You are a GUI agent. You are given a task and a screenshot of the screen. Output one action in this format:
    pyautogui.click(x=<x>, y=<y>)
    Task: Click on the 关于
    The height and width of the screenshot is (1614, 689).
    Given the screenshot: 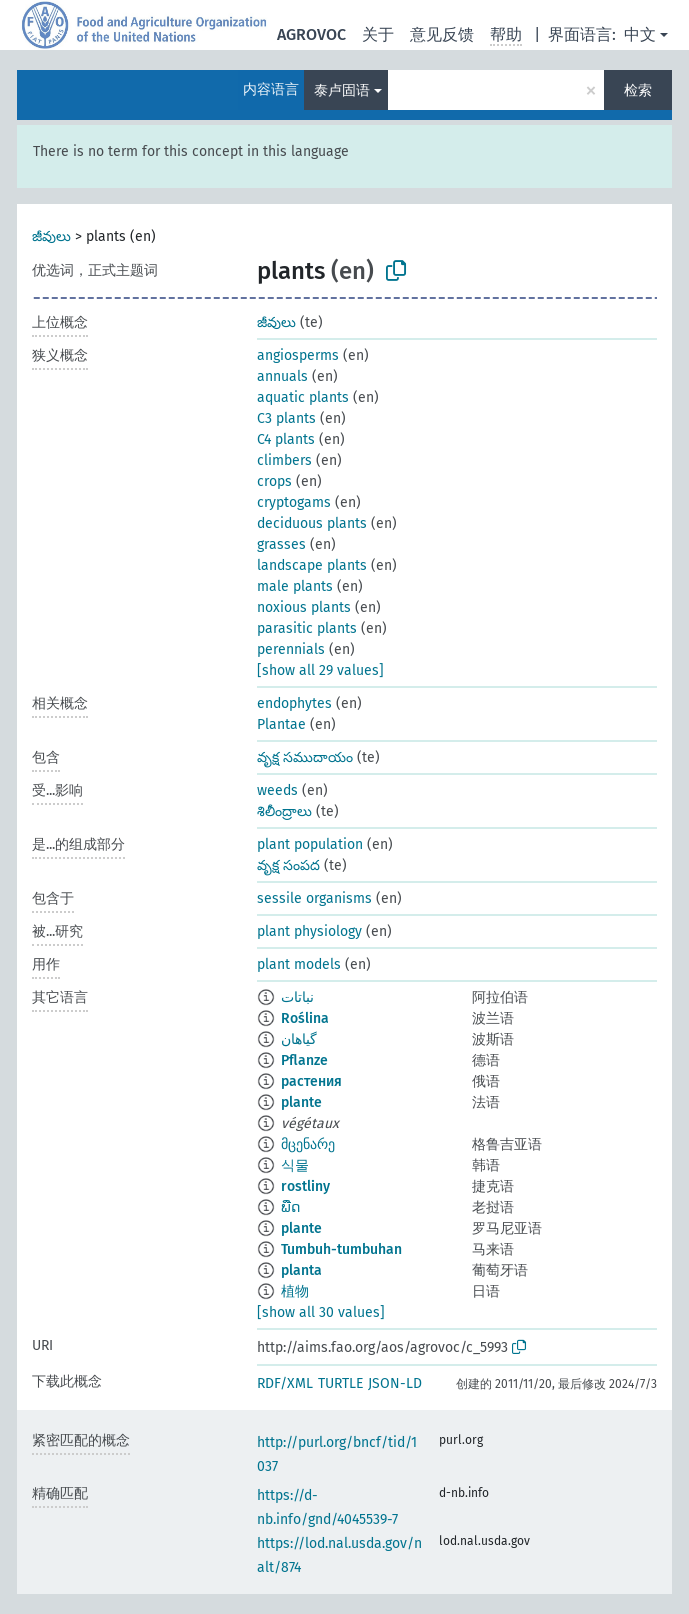 What is the action you would take?
    pyautogui.click(x=378, y=34)
    